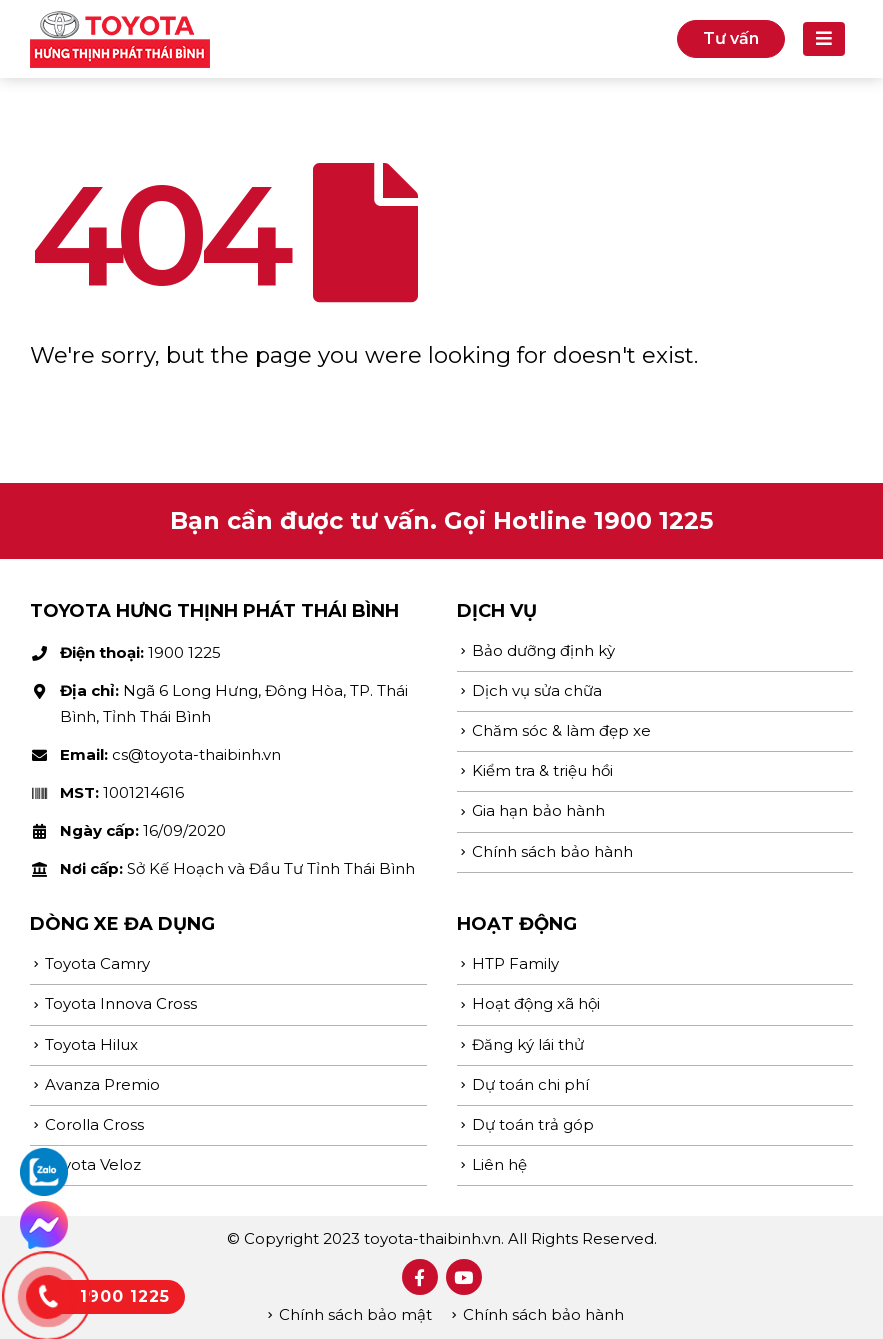 This screenshot has height=1339, width=883. What do you see at coordinates (464, 1277) in the screenshot?
I see `Youtube` at bounding box center [464, 1277].